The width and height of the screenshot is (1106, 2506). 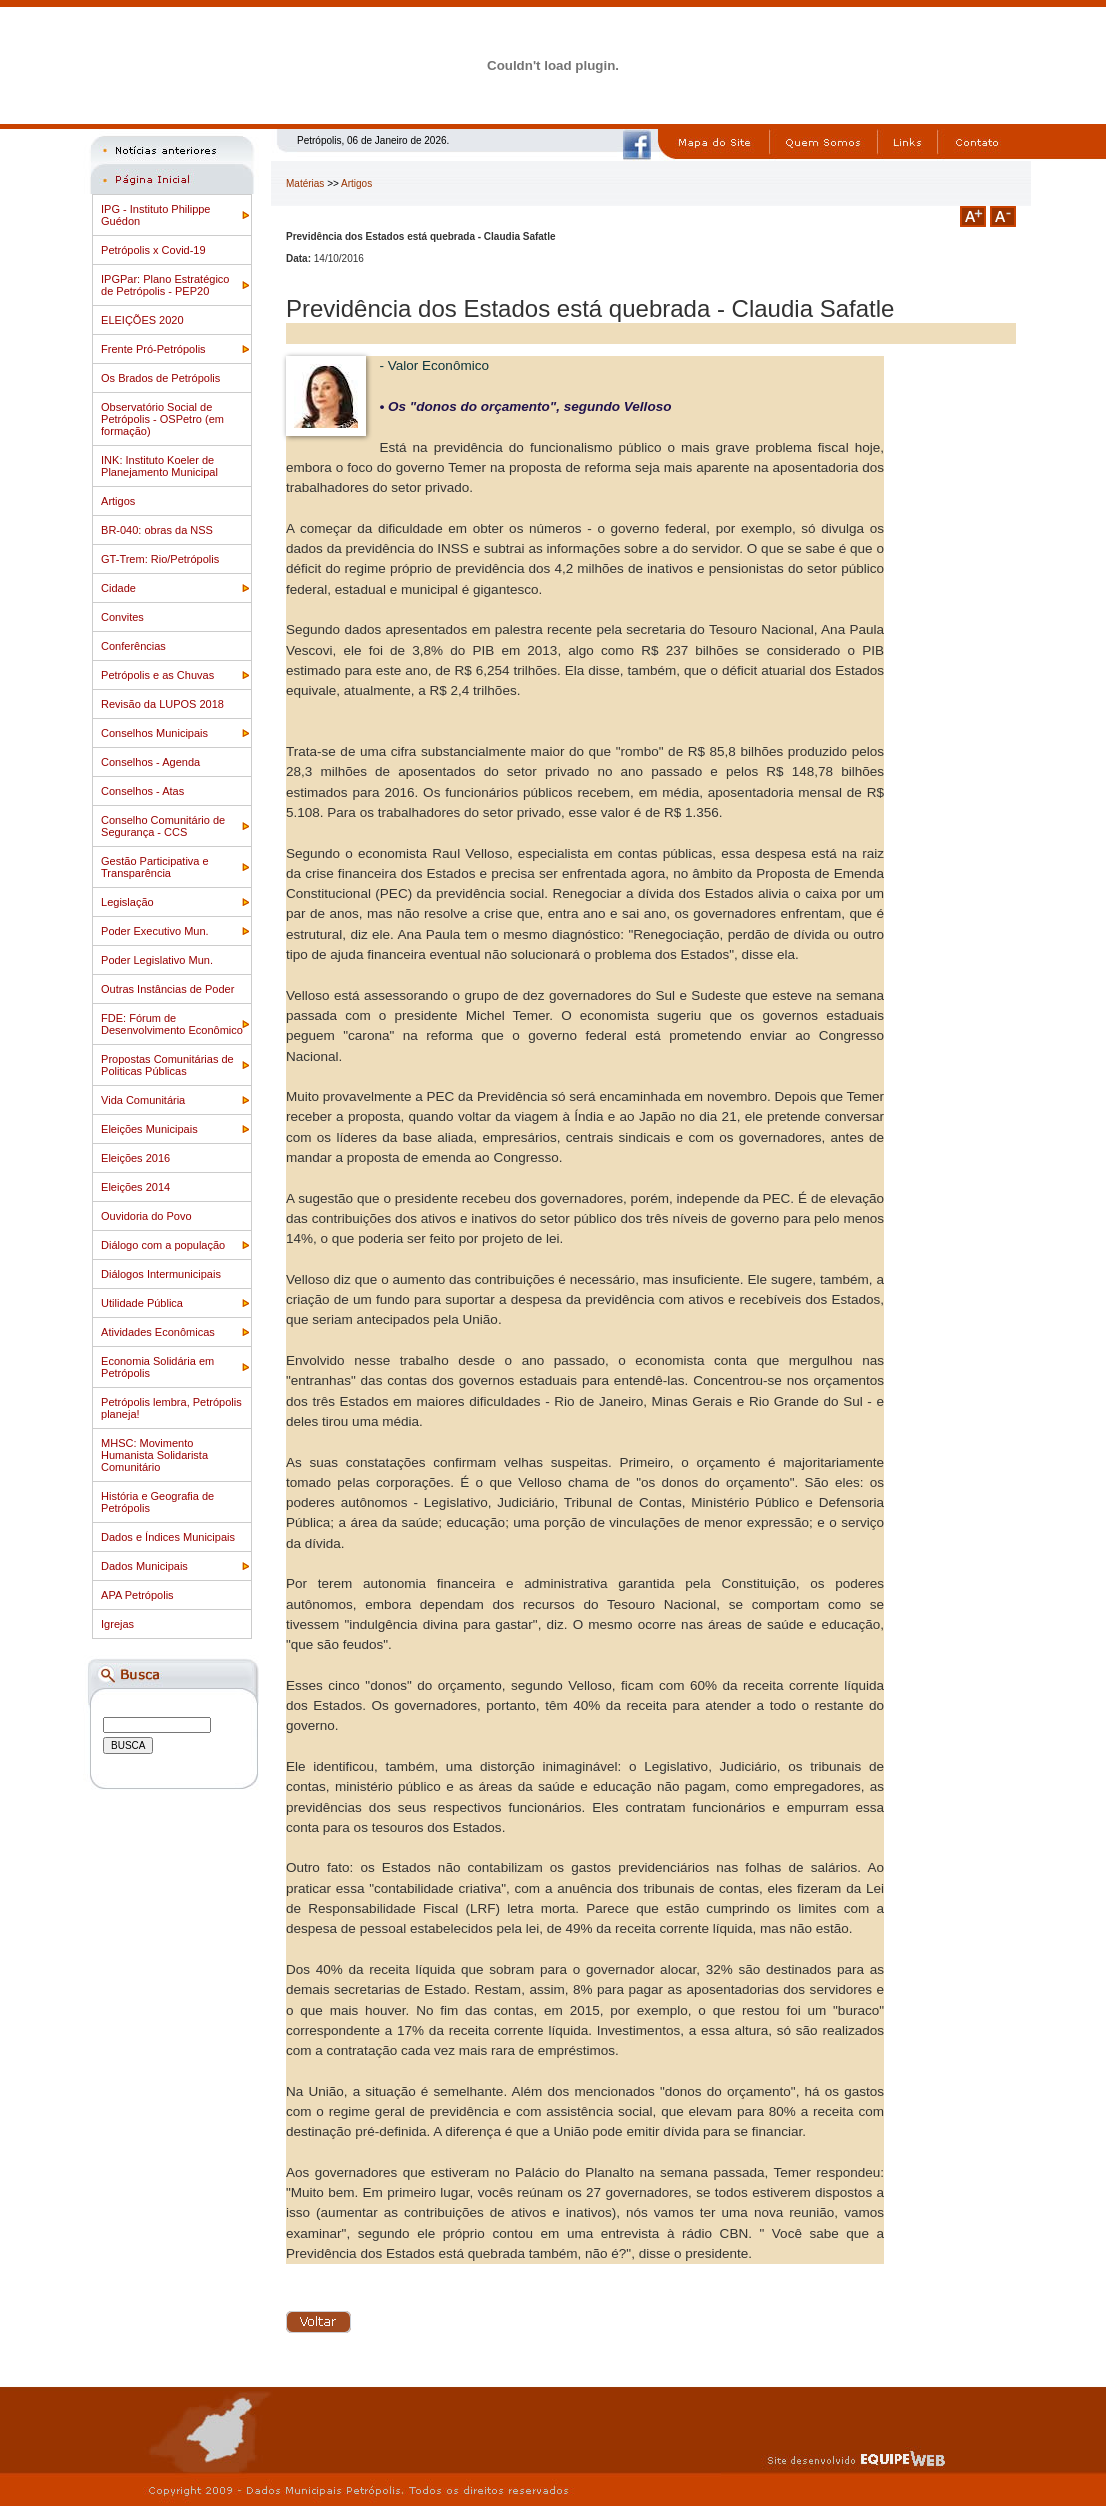 I want to click on Os Brados de Petrópolis, so click(x=160, y=378).